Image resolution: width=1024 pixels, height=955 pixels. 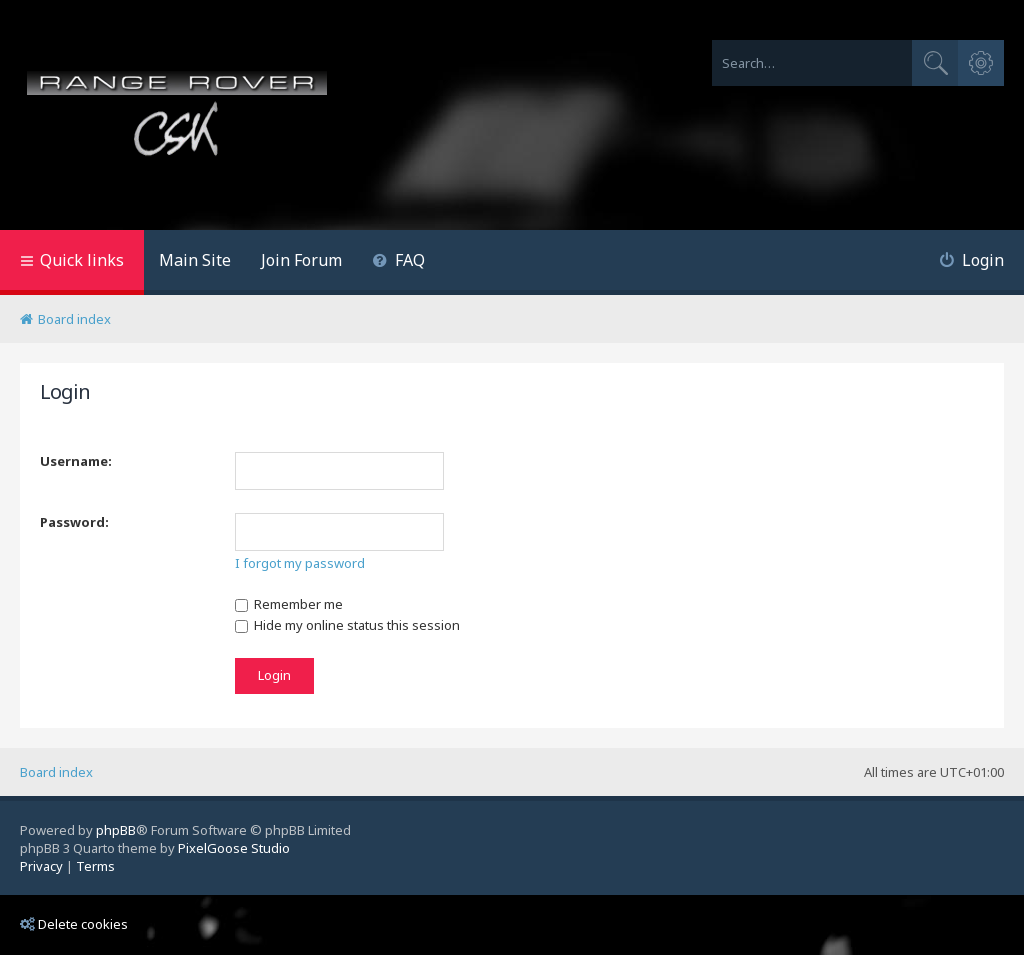 I want to click on PixelGoose Studio, so click(x=234, y=848).